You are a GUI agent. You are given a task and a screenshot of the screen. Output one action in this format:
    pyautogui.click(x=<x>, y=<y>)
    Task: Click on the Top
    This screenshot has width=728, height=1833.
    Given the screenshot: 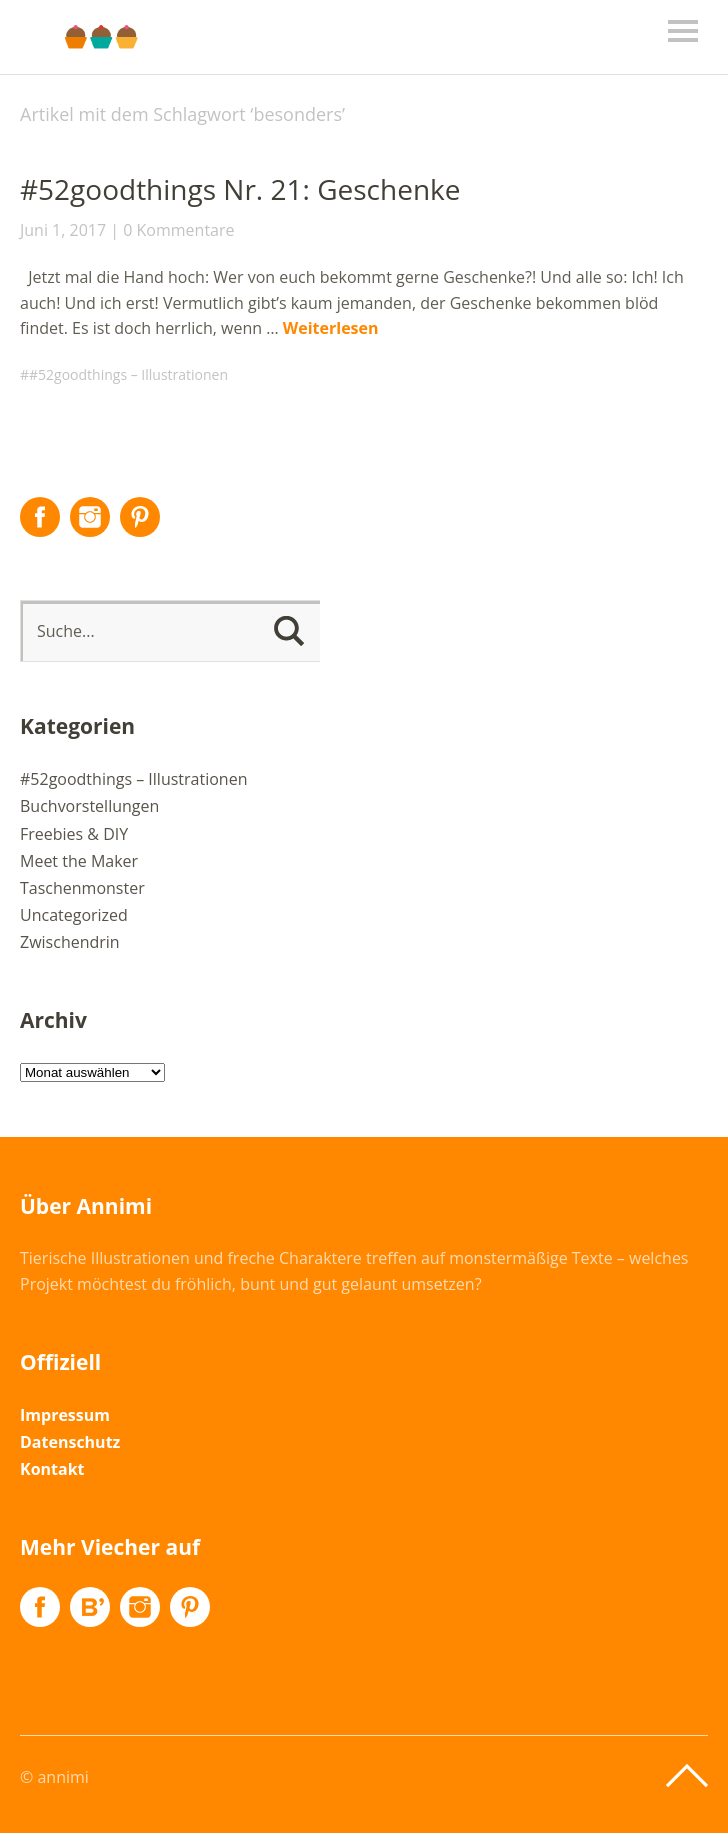 What is the action you would take?
    pyautogui.click(x=687, y=1776)
    